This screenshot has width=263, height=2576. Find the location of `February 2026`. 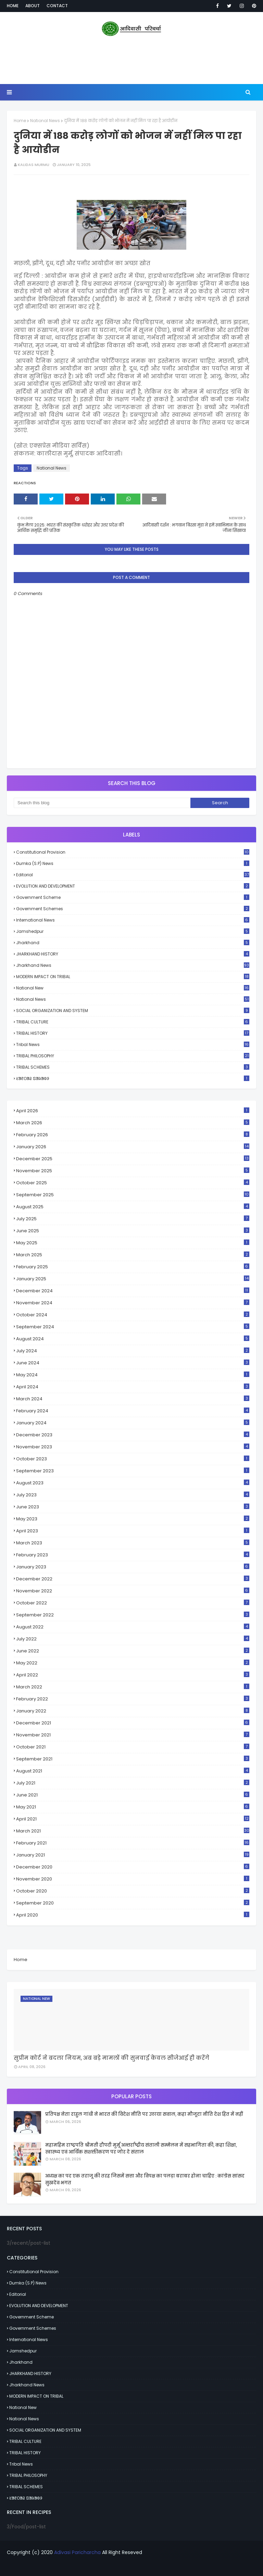

February 2026 is located at coordinates (132, 1134).